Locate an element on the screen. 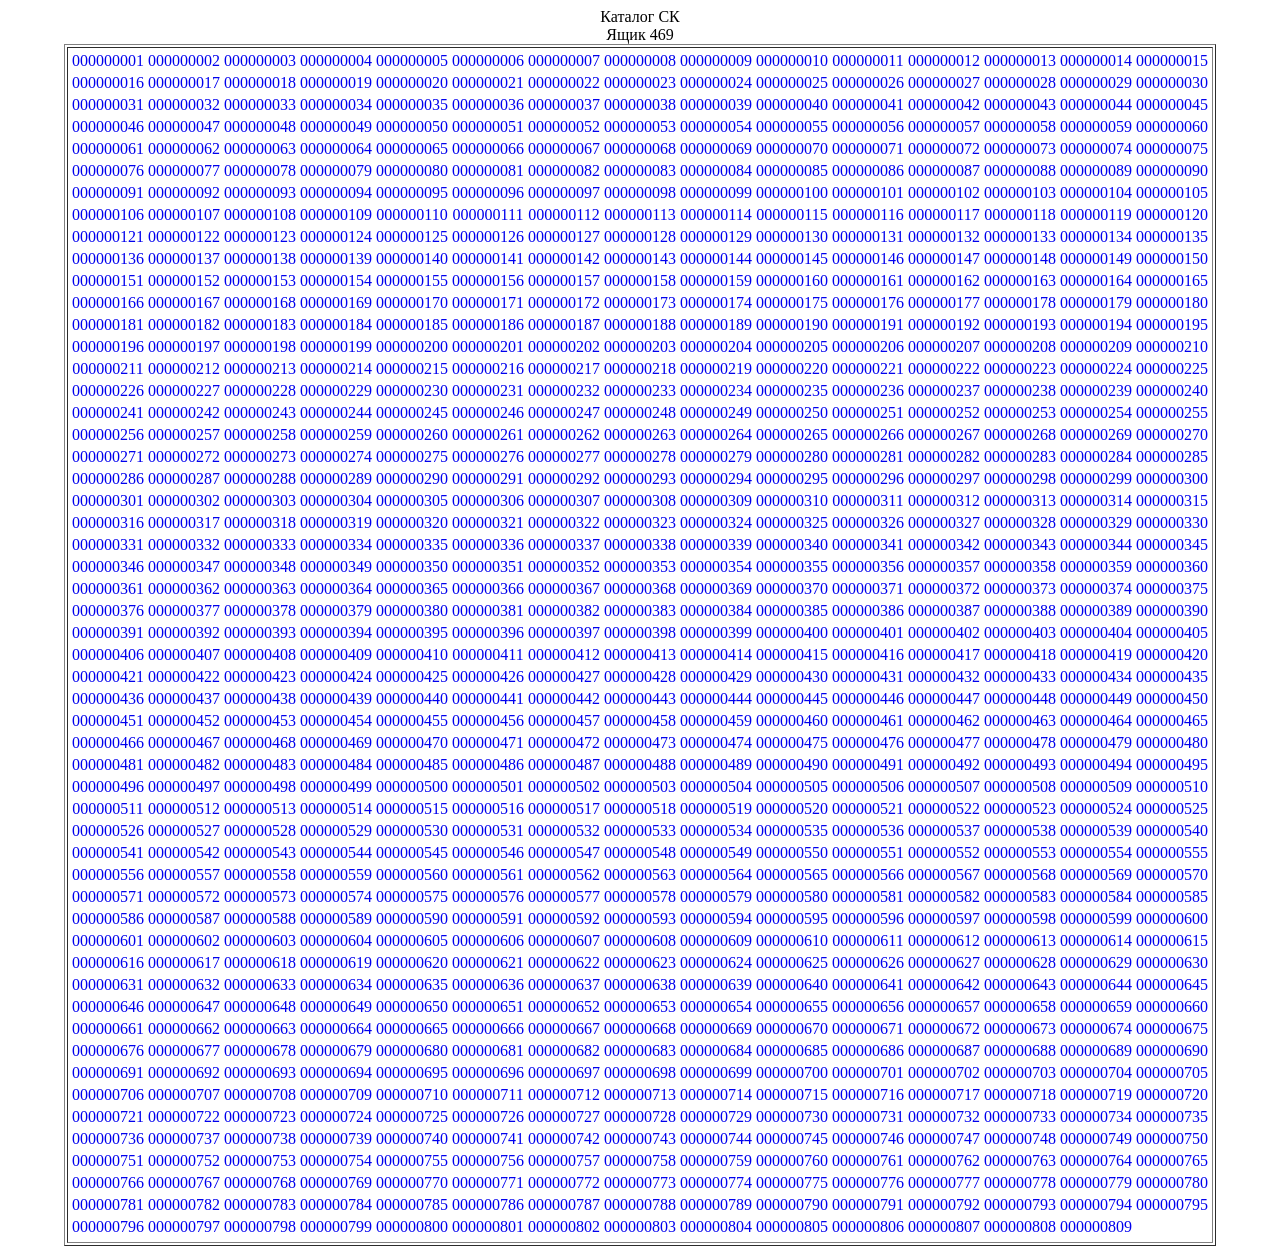 Image resolution: width=1280 pixels, height=1254 pixels. 000000764 is located at coordinates (1096, 1160).